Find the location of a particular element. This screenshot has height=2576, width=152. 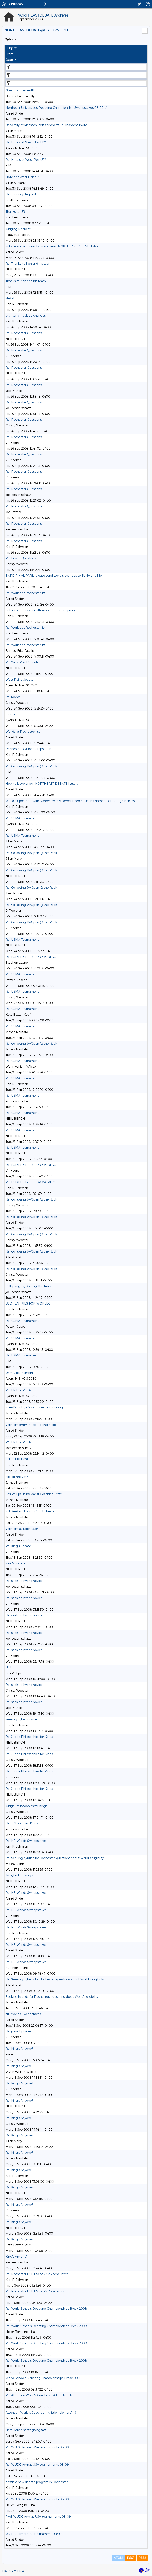

Fwd: WUDC format USA tournaments 08-09 is located at coordinates (38, 2516).